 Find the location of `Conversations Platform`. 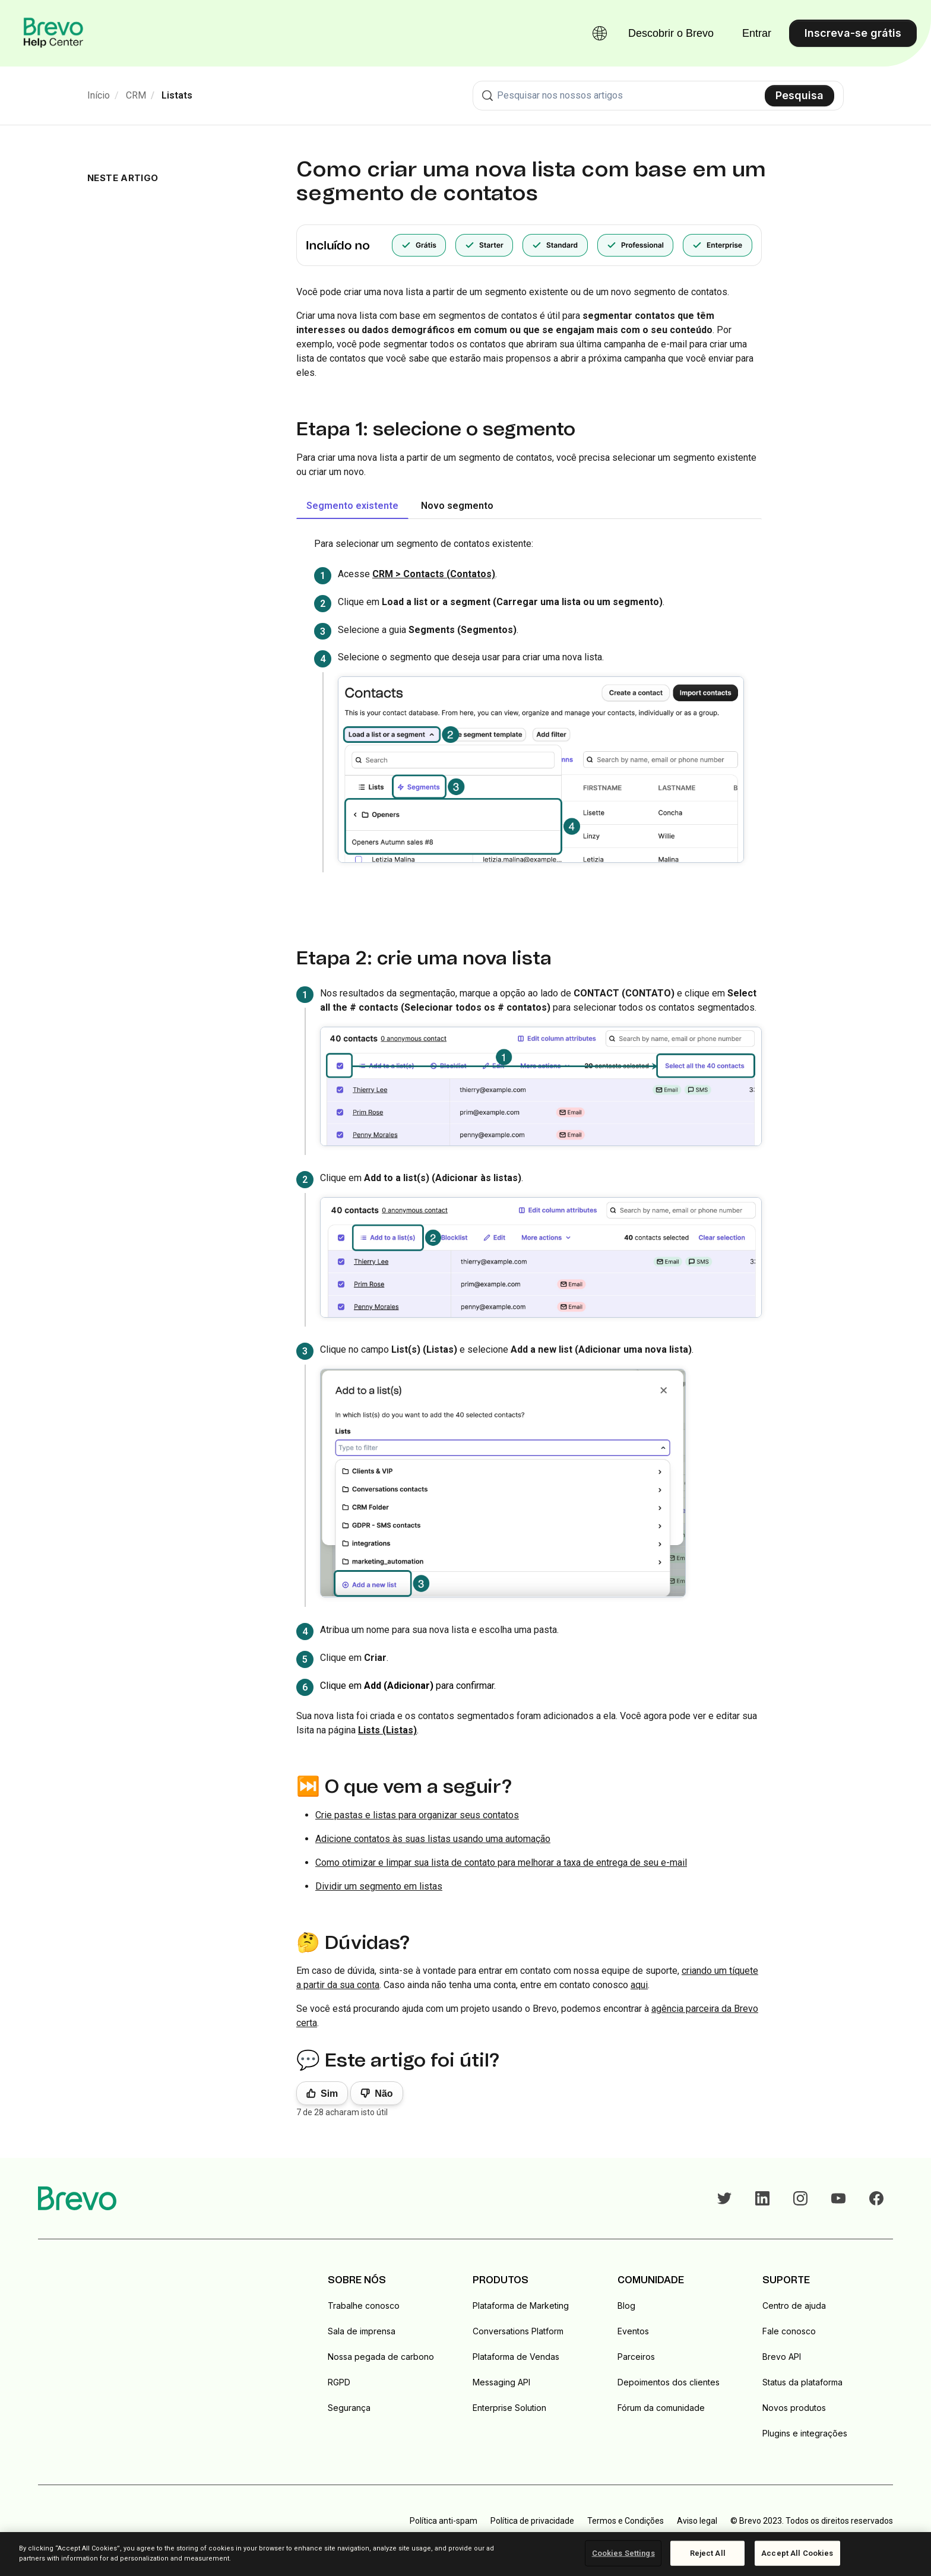

Conversations Platform is located at coordinates (518, 2331).